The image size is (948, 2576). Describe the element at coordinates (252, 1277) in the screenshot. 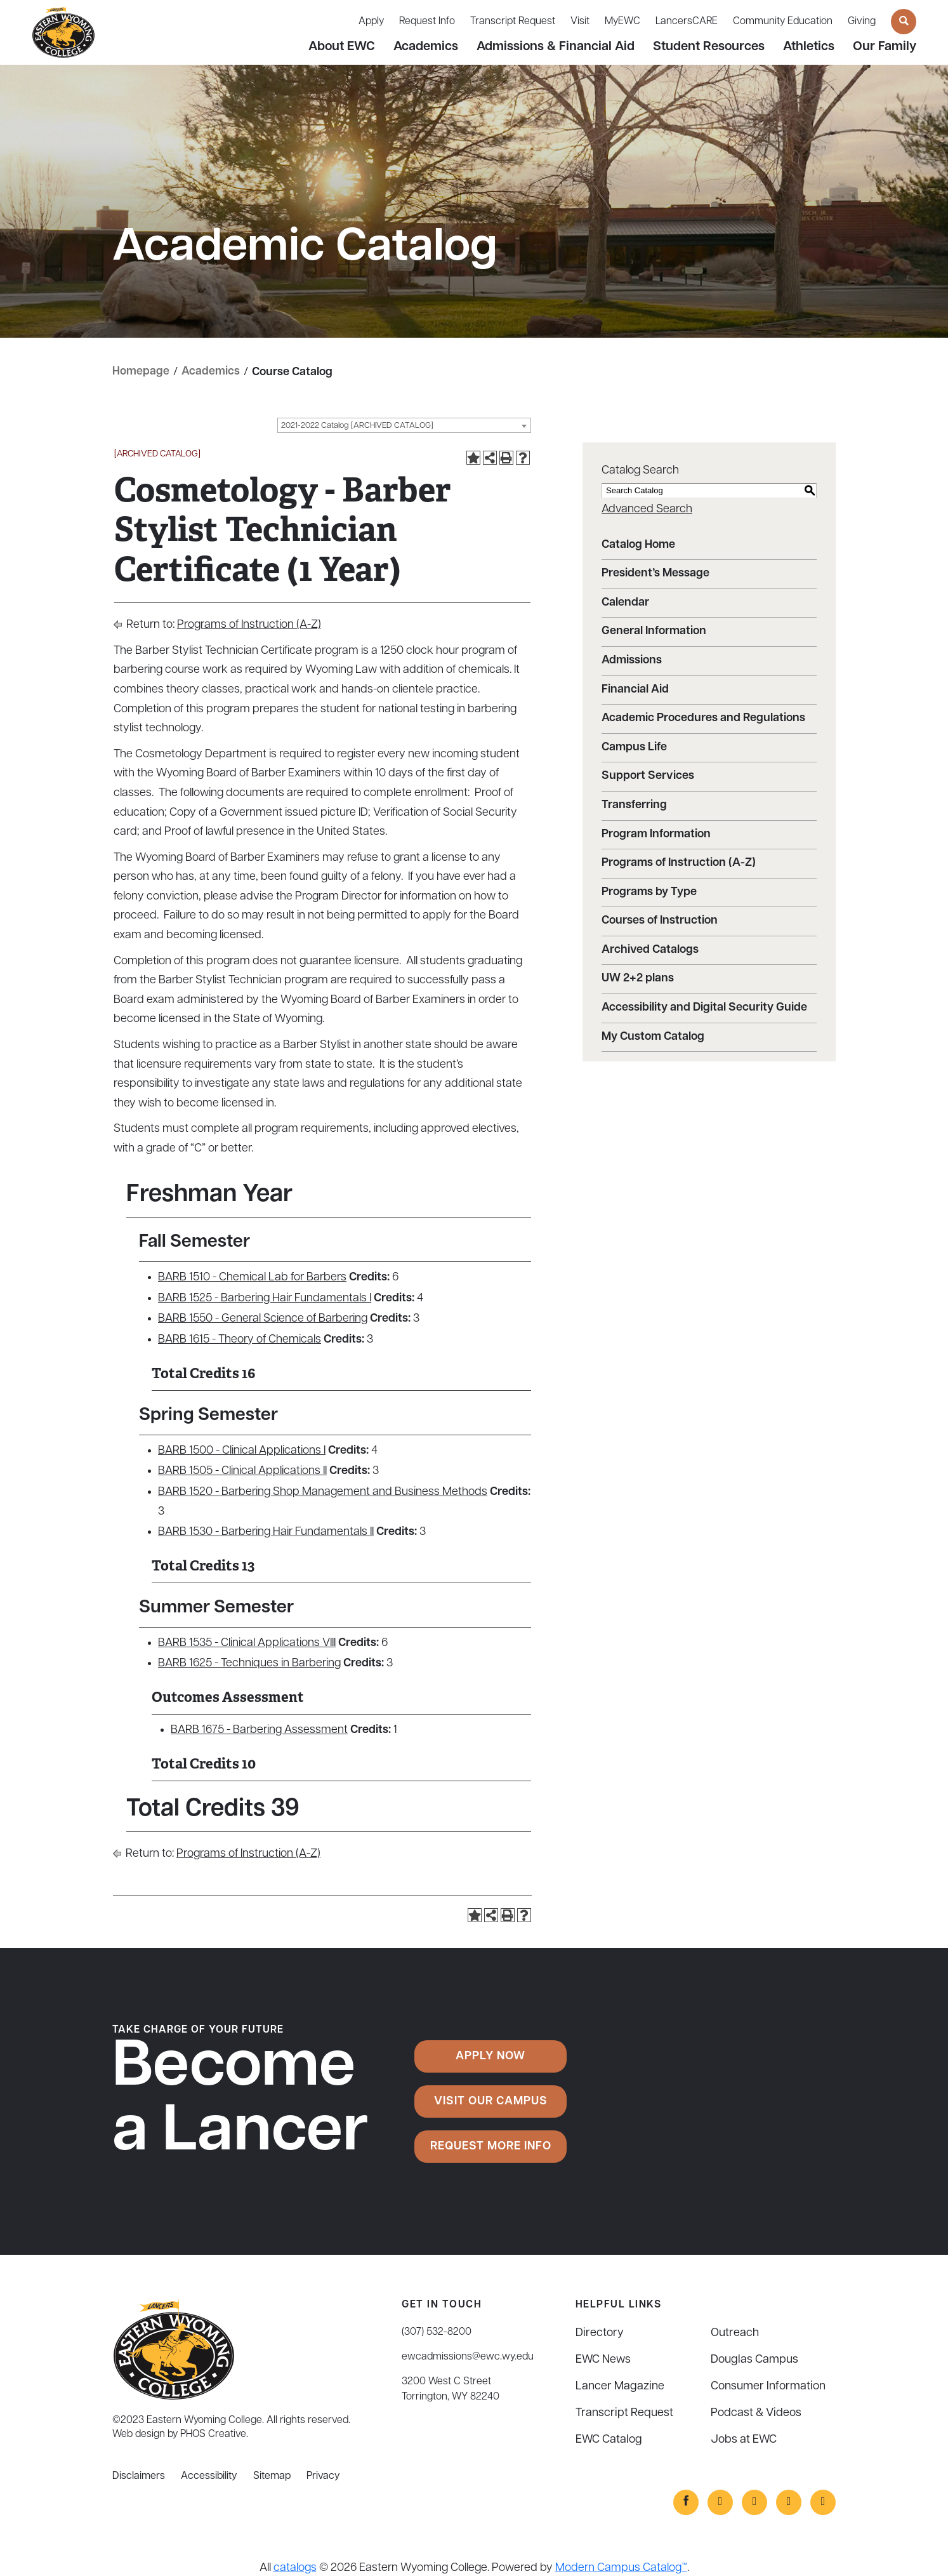

I see `BARB 1510 - Chemical Lab for Barbers [View course details for BARB 1510 - Chemical Lab for Barbers]` at that location.